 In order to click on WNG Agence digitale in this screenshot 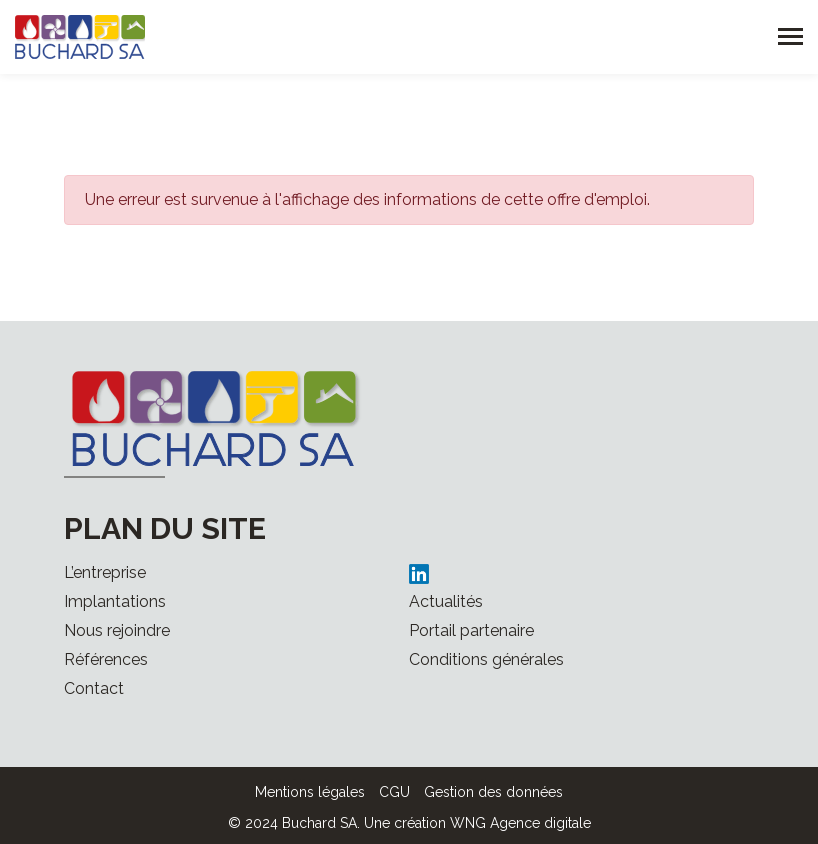, I will do `click(520, 823)`.